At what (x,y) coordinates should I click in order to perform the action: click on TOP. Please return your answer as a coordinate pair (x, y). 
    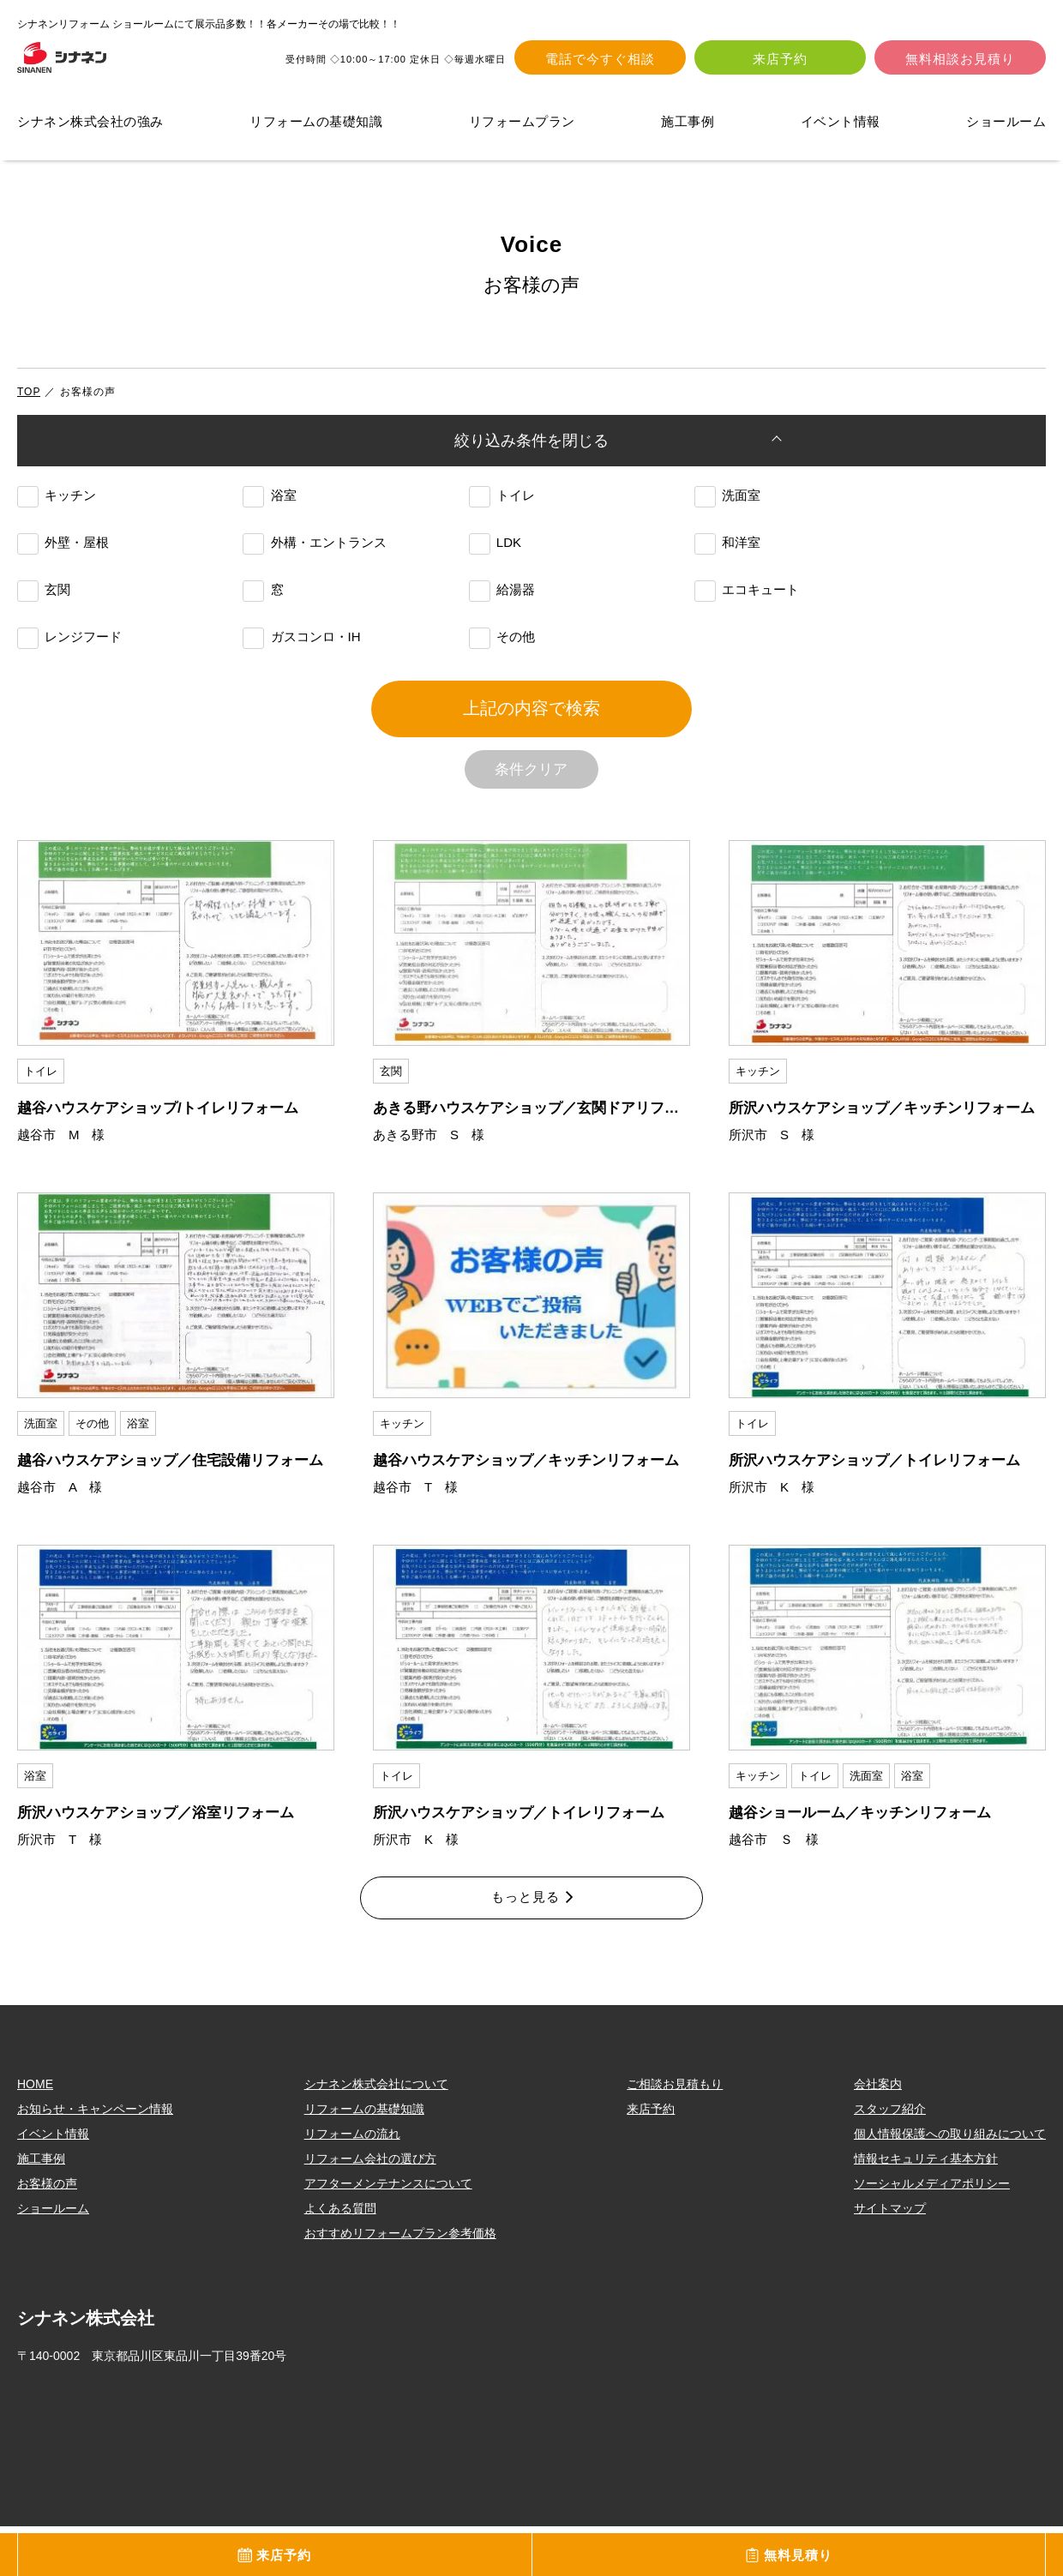
    Looking at the image, I should click on (28, 395).